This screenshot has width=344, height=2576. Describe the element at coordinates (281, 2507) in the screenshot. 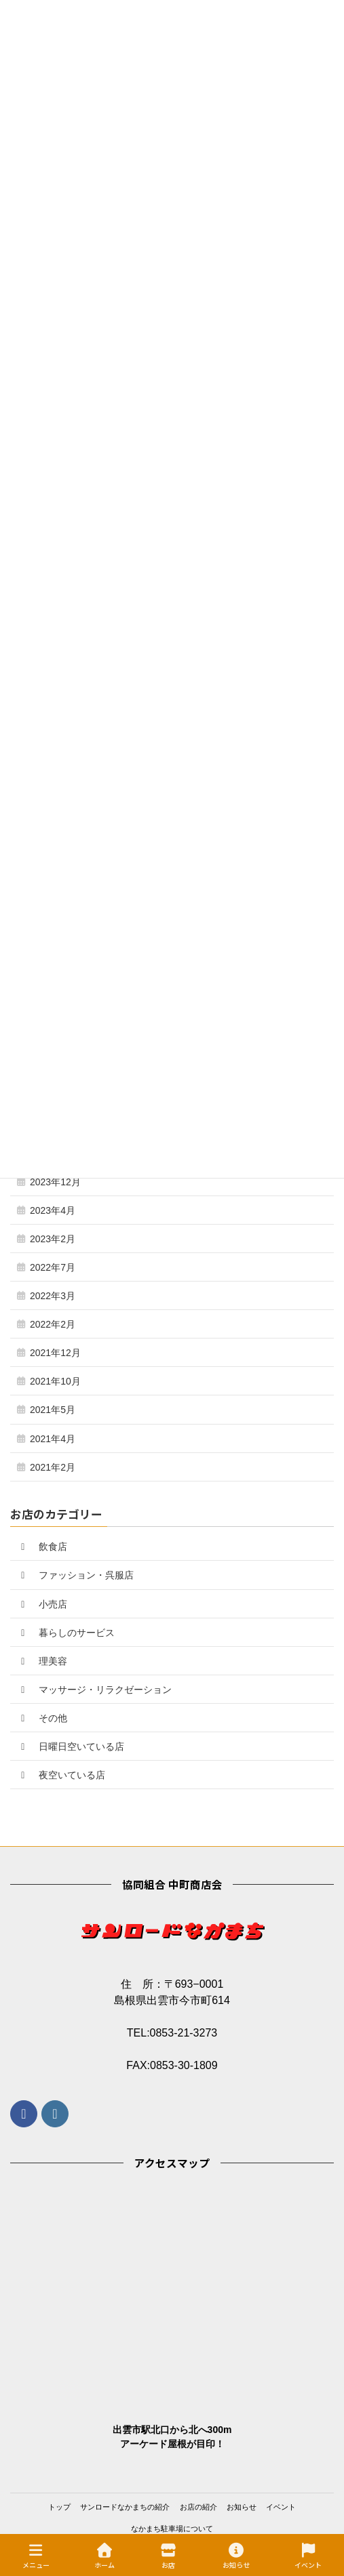

I see `イベント` at that location.